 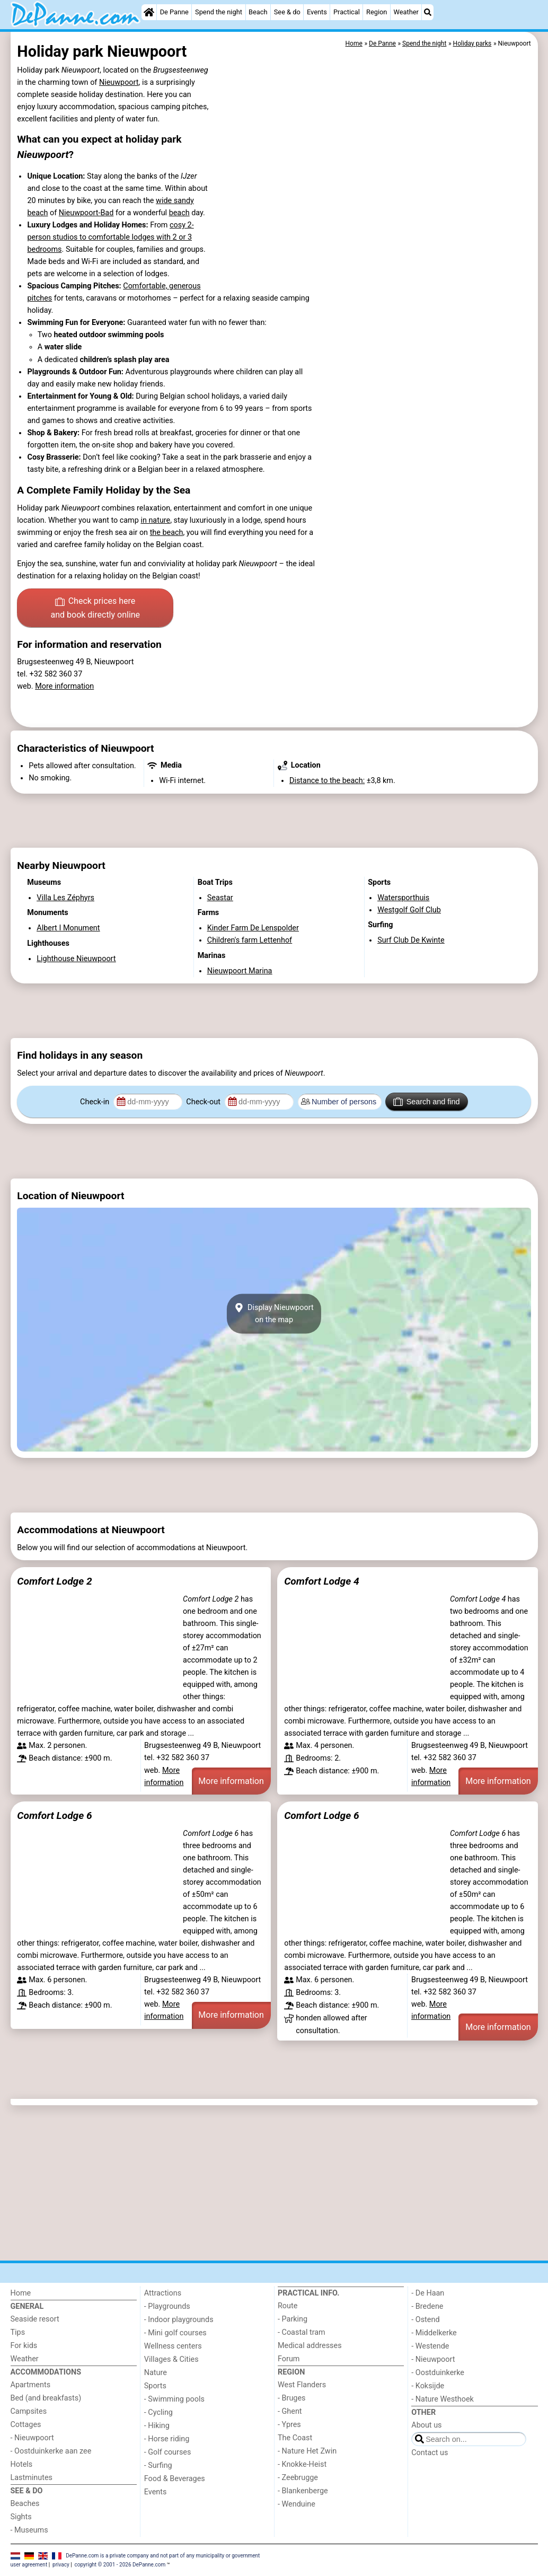 I want to click on - Koksijde, so click(x=427, y=2385).